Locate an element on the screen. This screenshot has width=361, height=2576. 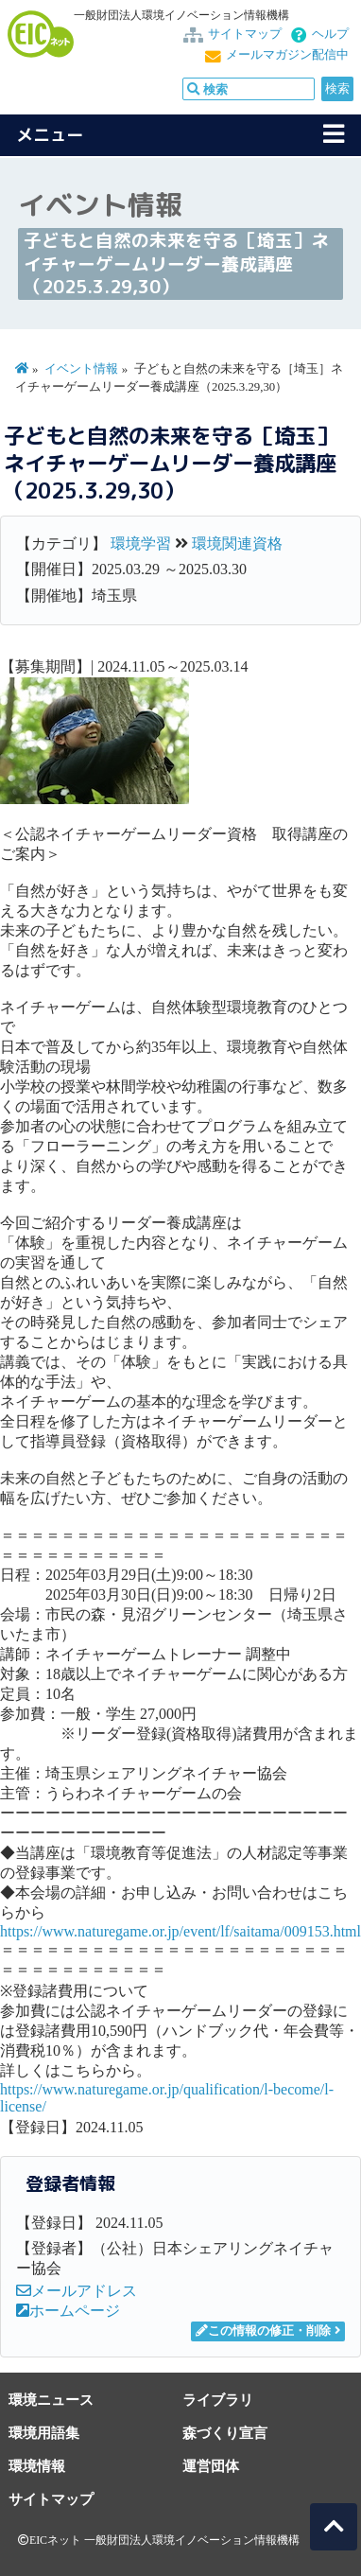
ホームページ is located at coordinates (68, 2311).